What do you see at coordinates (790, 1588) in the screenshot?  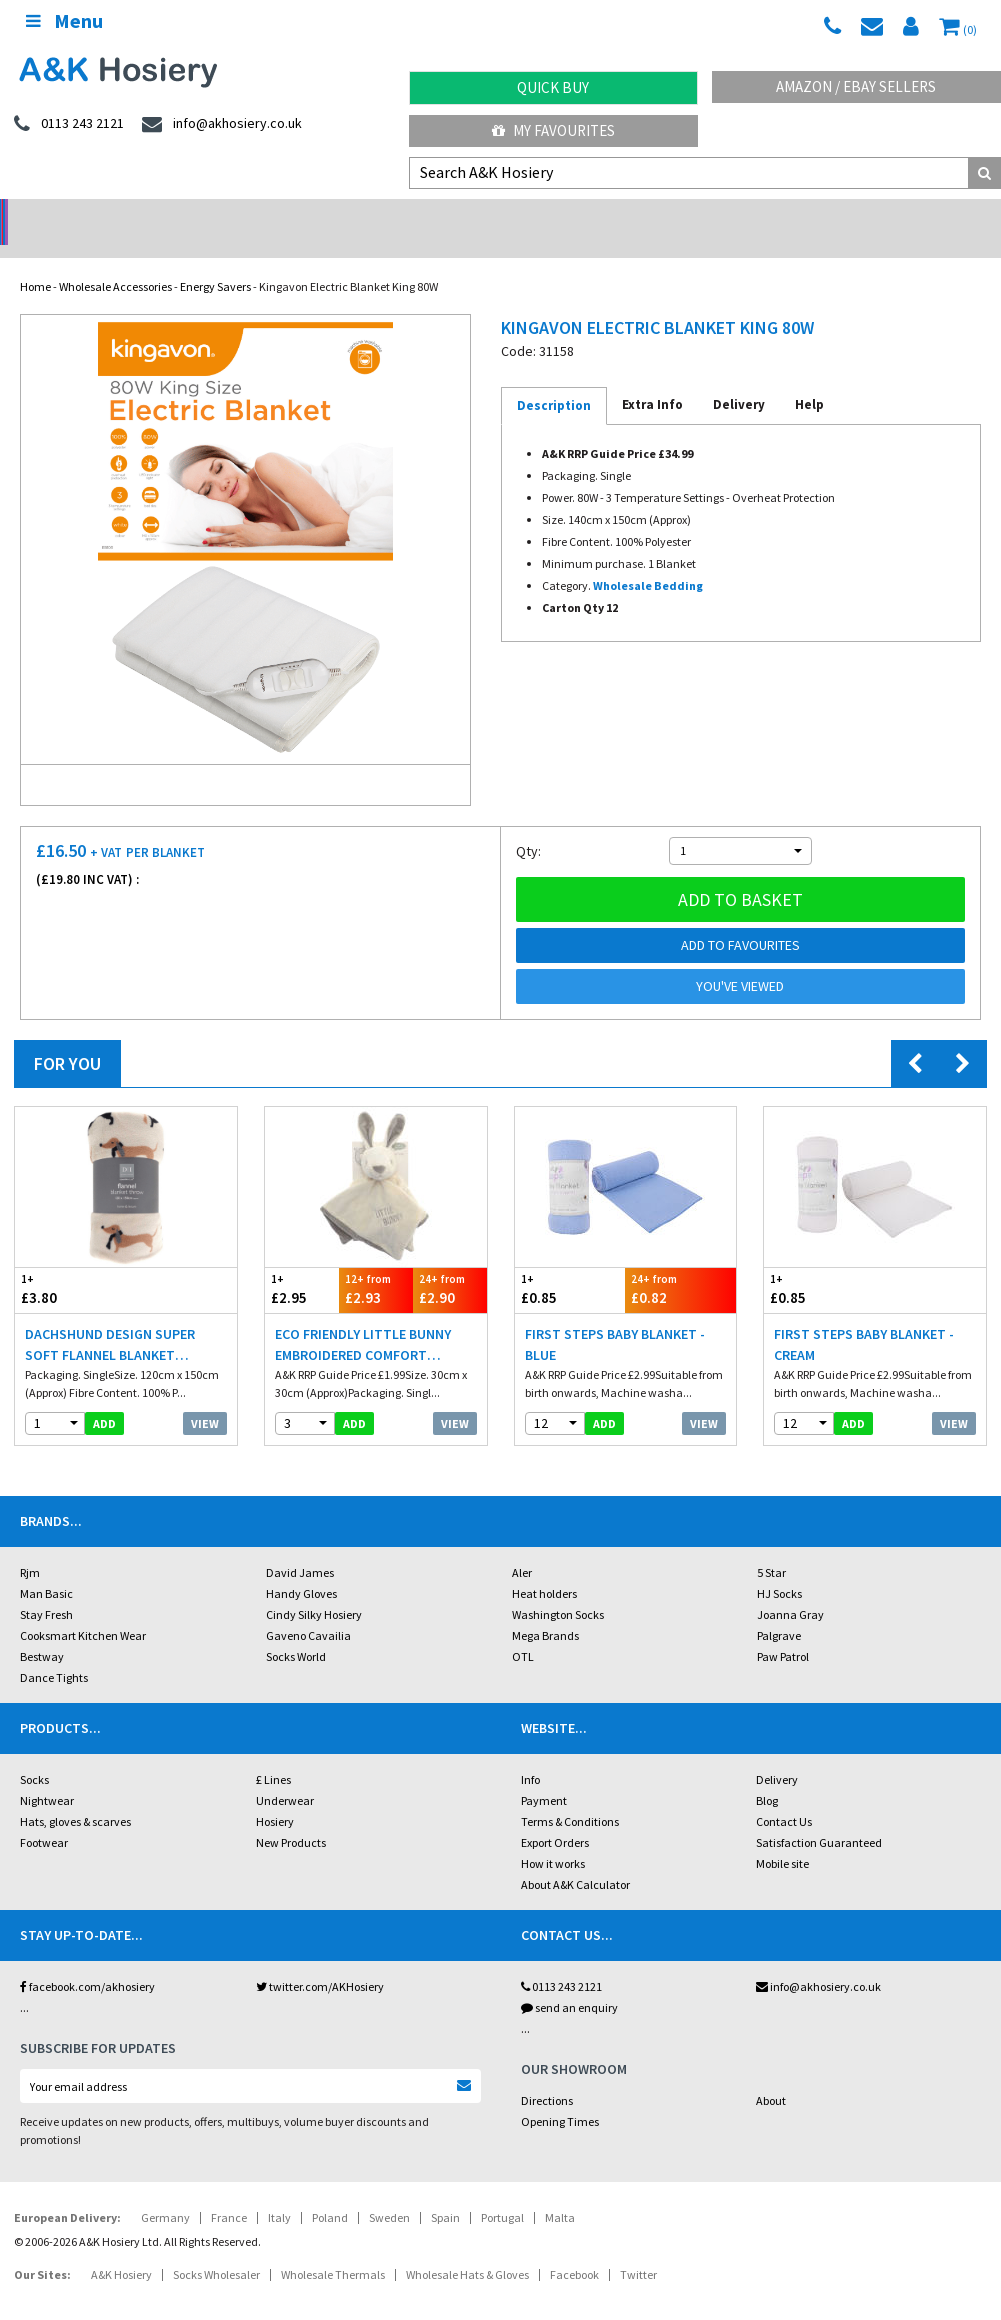 I see `Joanna Gray` at bounding box center [790, 1588].